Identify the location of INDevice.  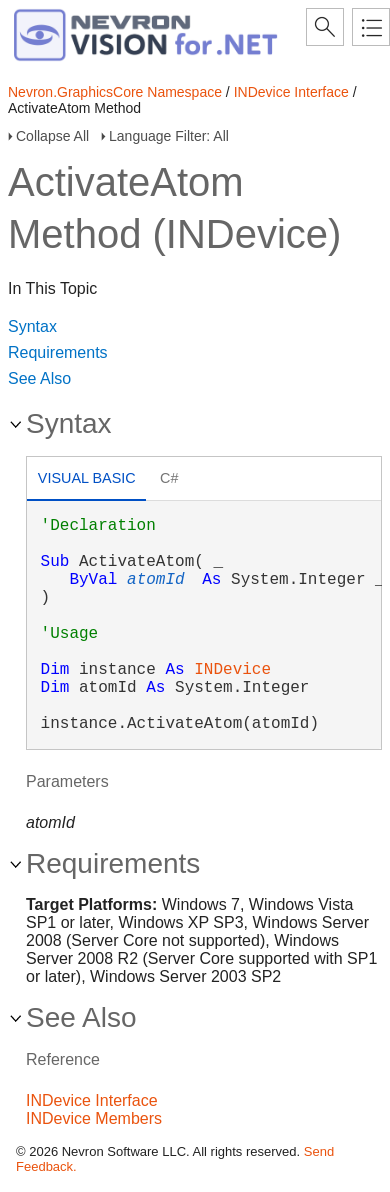
(232, 670).